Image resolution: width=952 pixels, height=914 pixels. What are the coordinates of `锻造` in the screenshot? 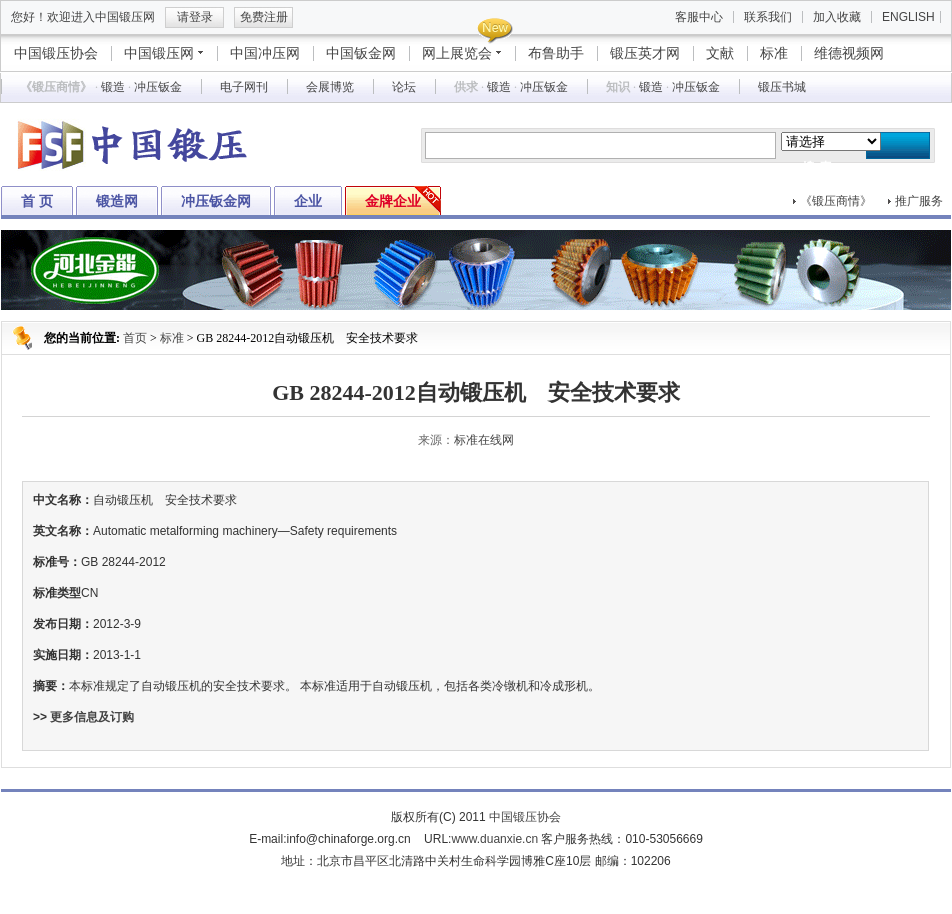 It's located at (113, 87).